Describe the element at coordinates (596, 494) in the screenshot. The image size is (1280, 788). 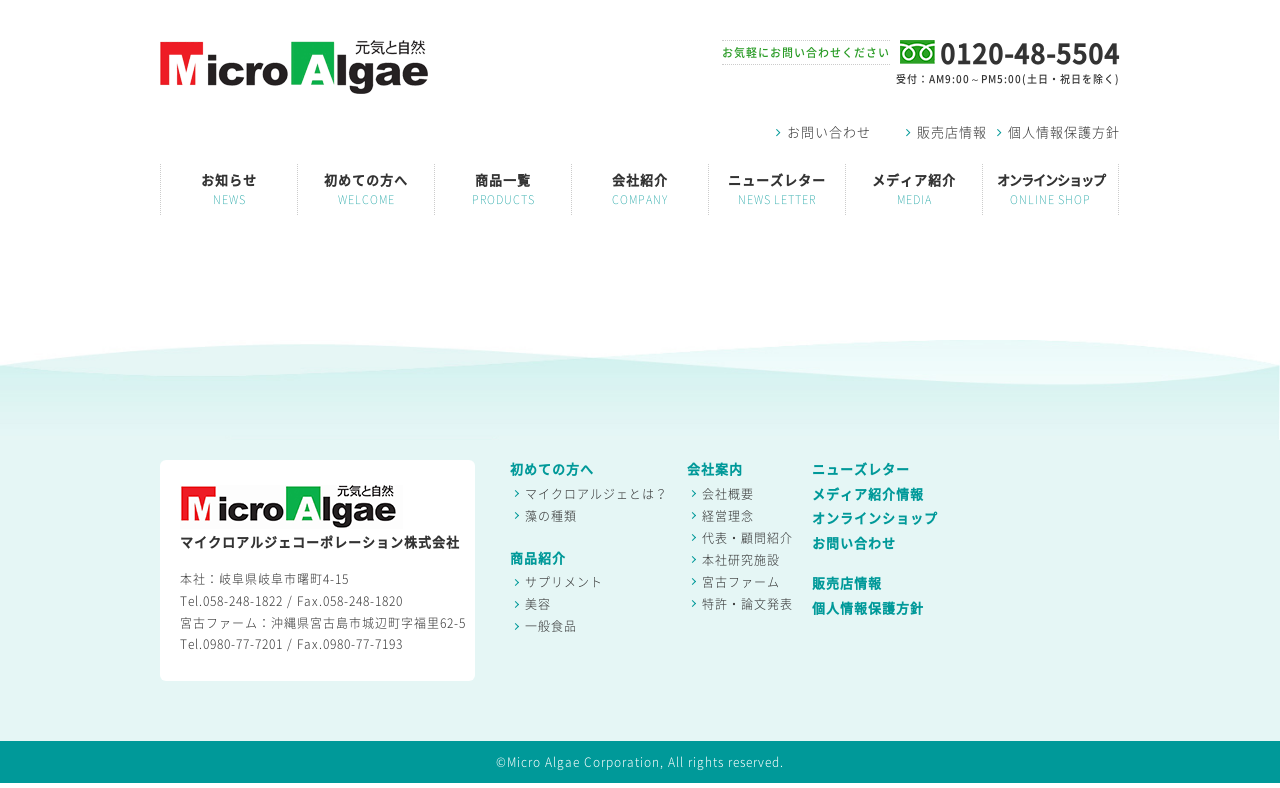
I see `マイクロアルジェとは？` at that location.